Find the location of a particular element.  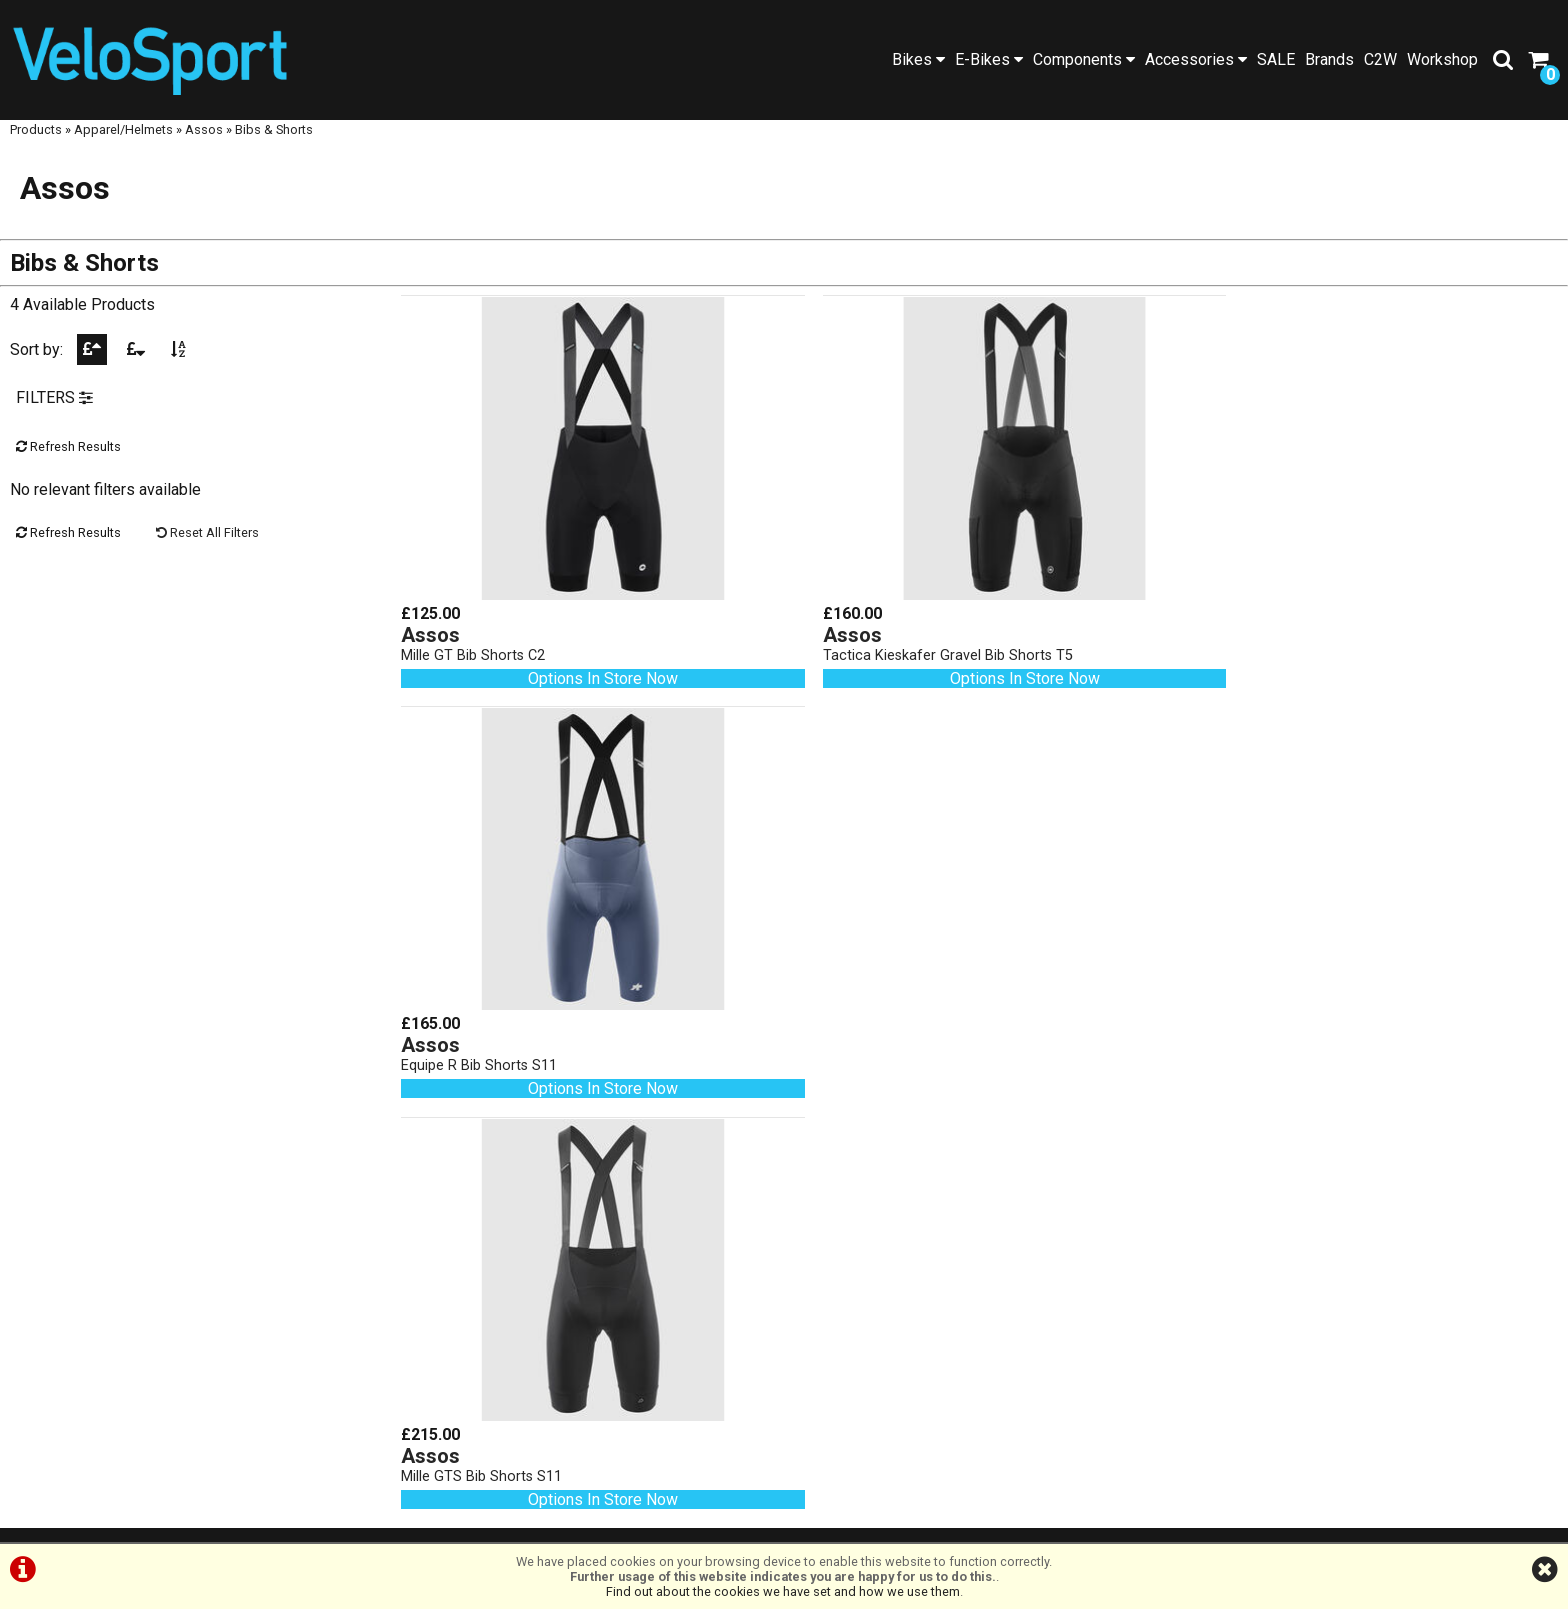

Apparel/Helmets is located at coordinates (123, 147).